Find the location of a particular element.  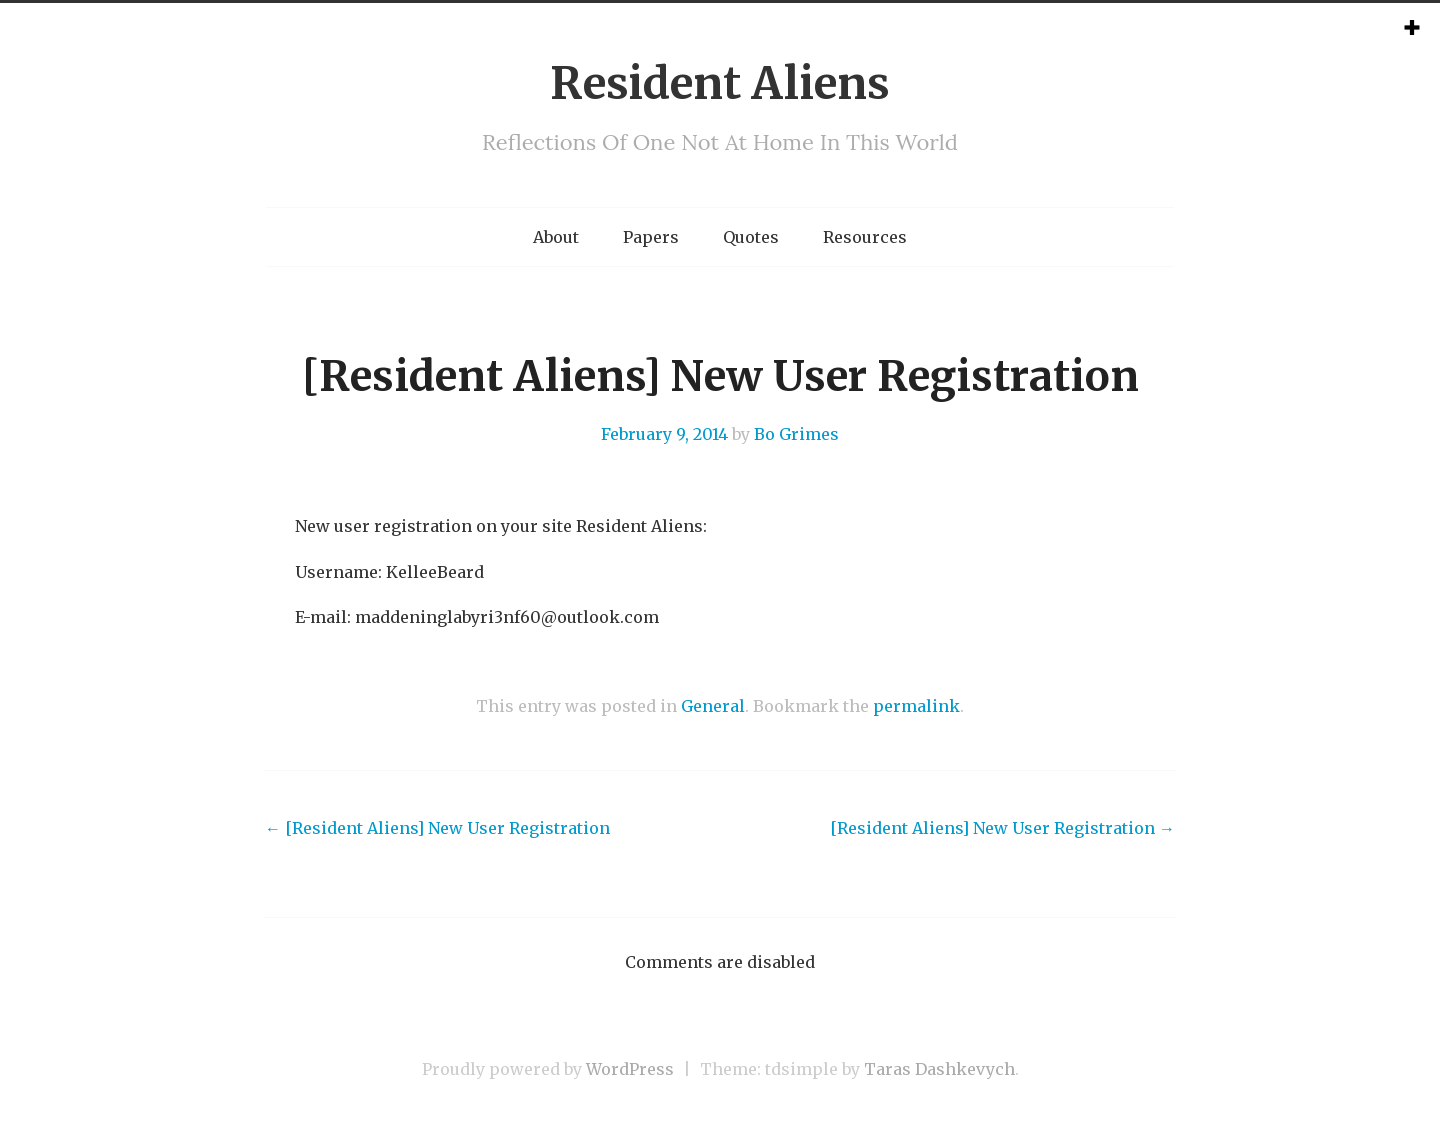

February 9, 2014 is located at coordinates (664, 434).